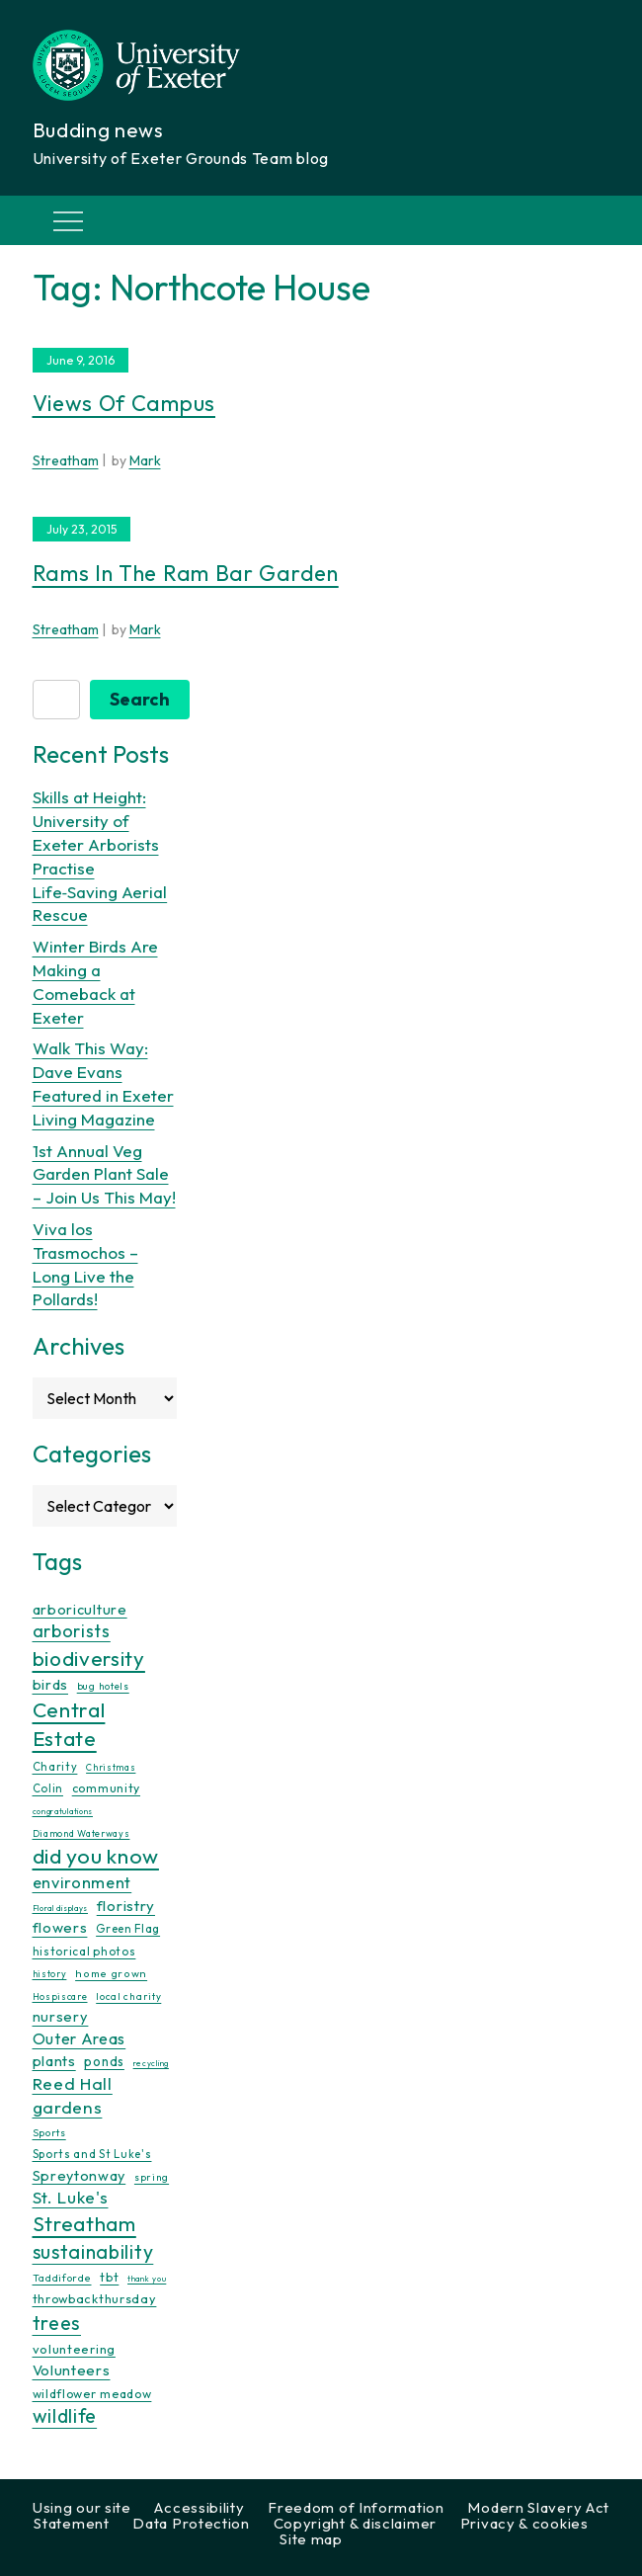 This screenshot has width=642, height=2576. Describe the element at coordinates (145, 460) in the screenshot. I see `Mark` at that location.